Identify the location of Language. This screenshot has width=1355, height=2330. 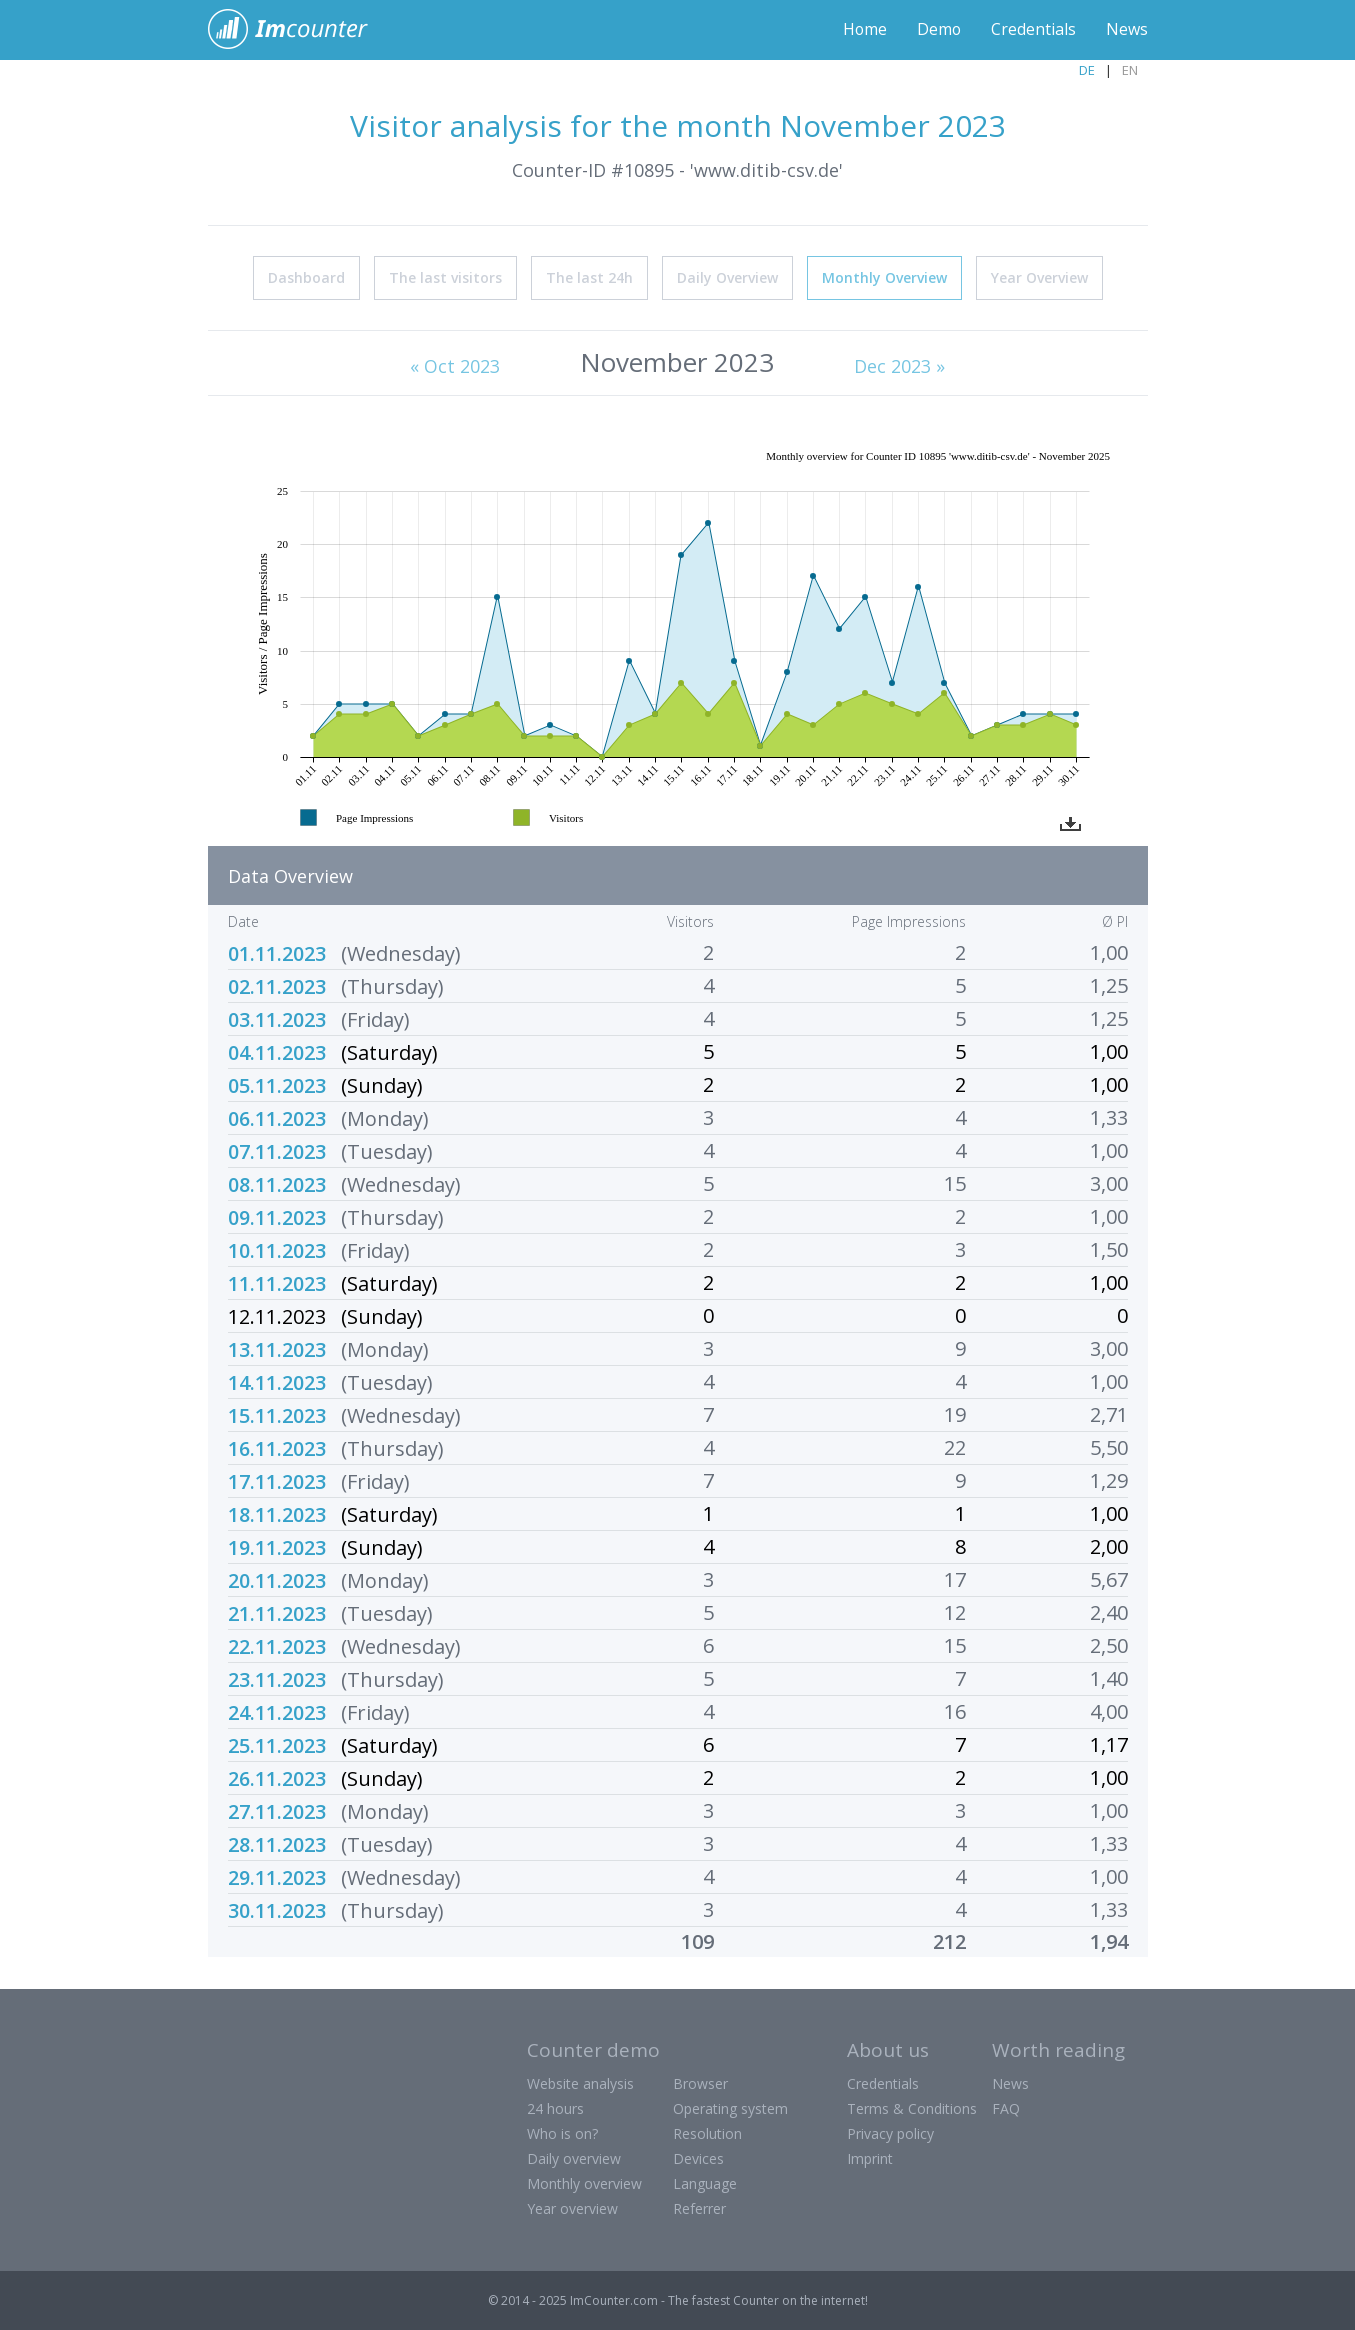
(705, 2182).